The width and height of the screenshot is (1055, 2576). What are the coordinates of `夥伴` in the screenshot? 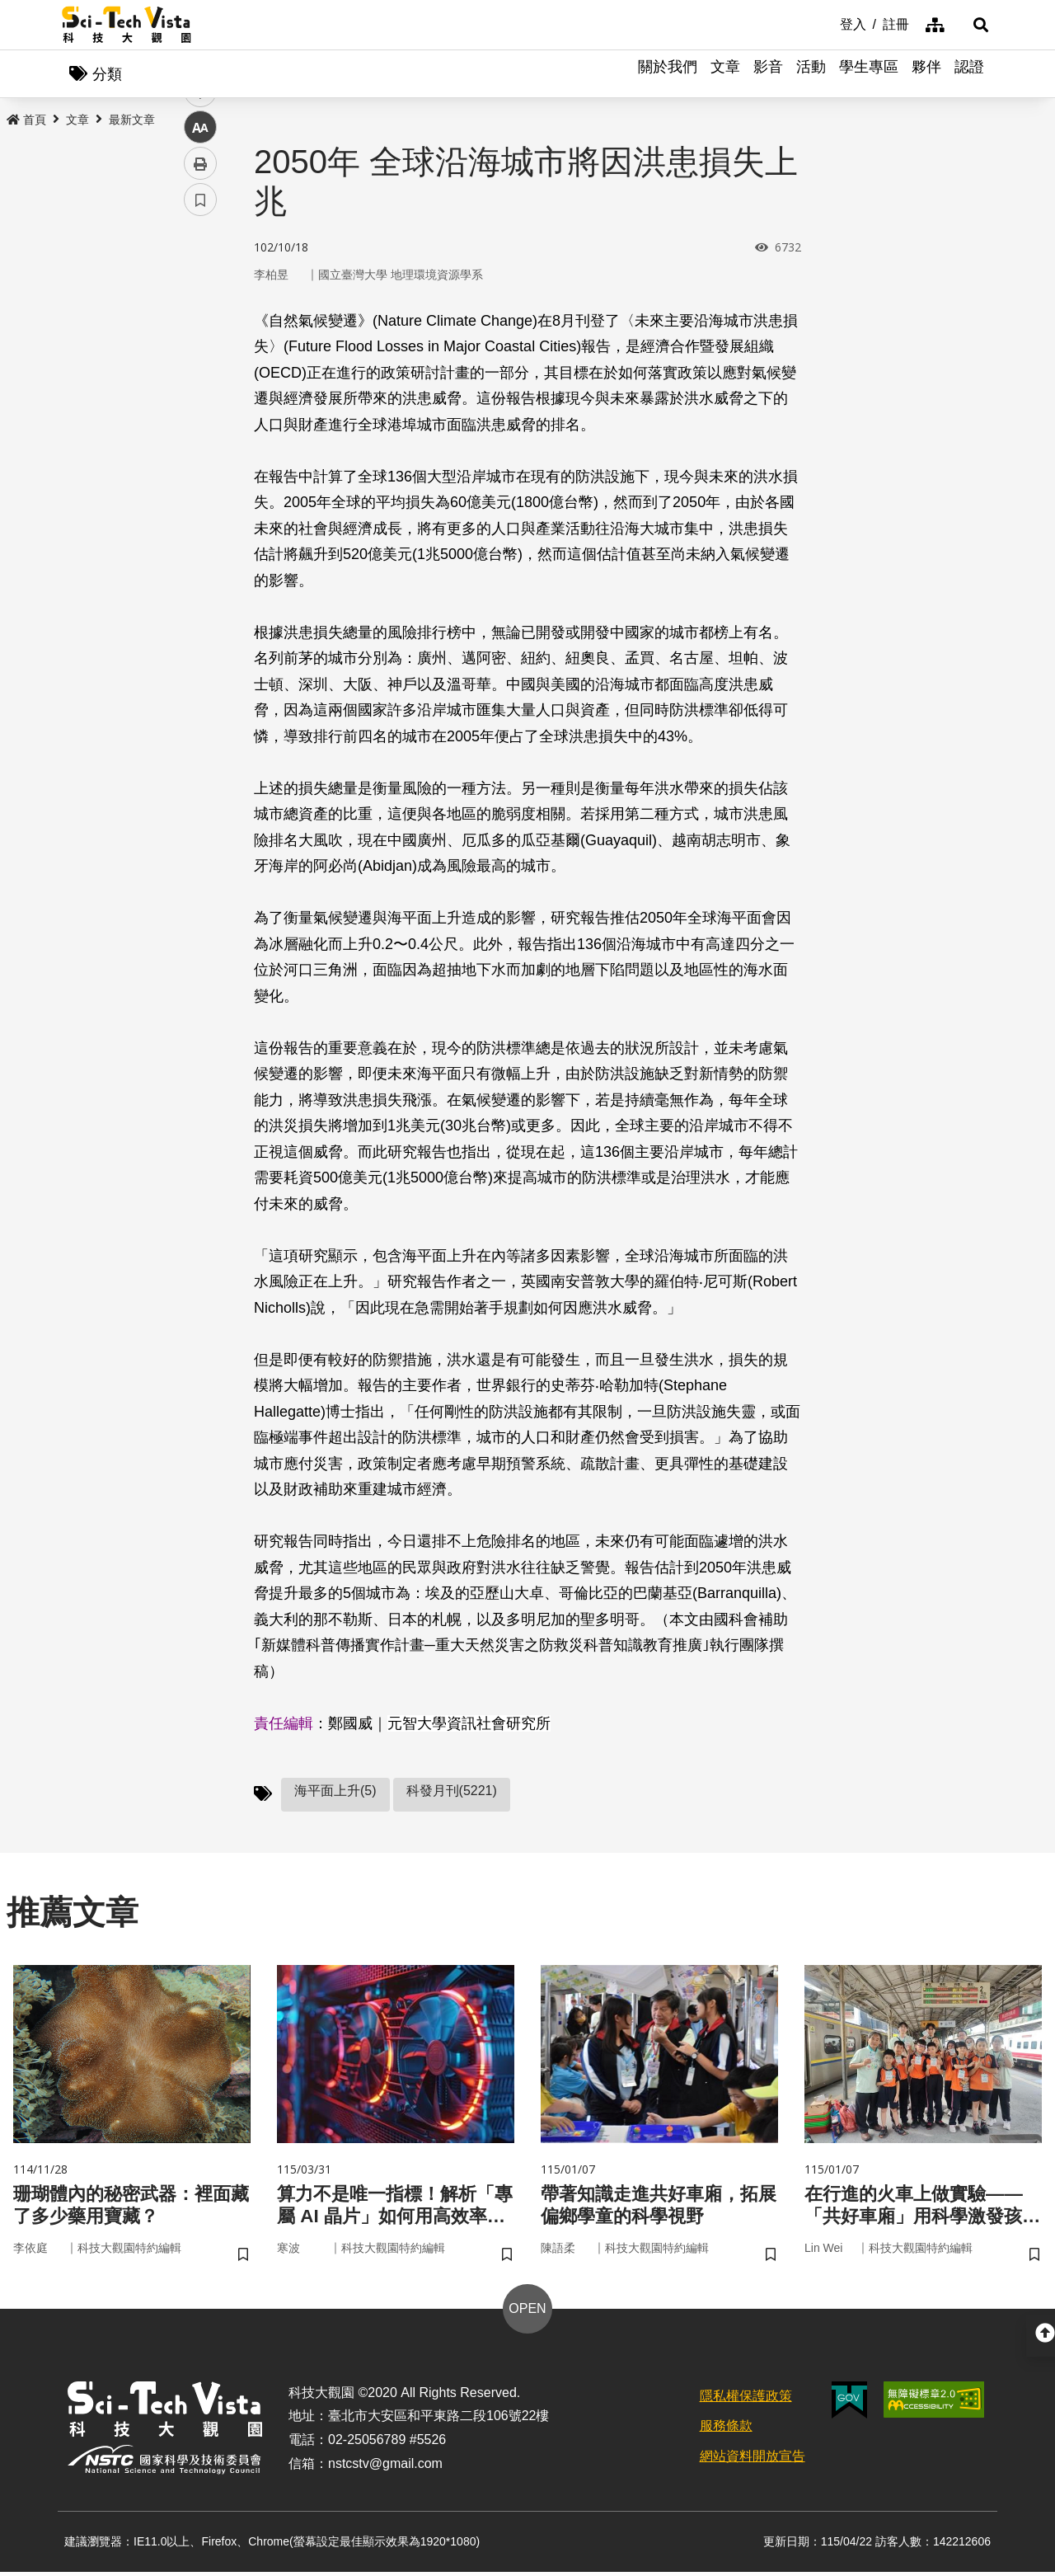 It's located at (926, 74).